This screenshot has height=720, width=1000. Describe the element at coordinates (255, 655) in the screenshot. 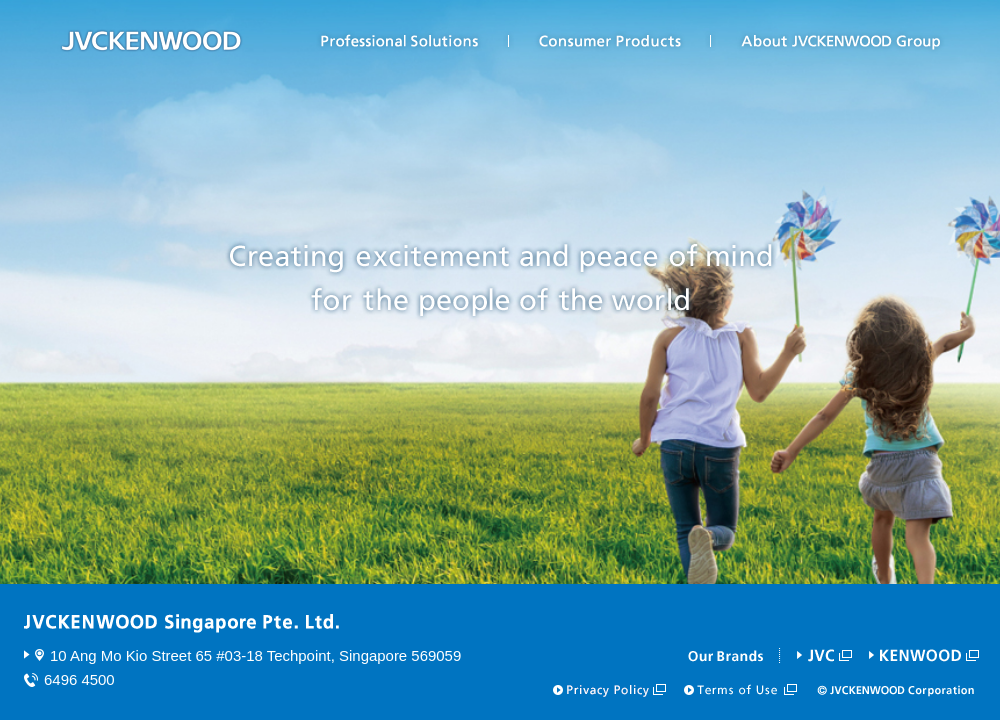

I see `10 Ang Mo Kio Street 65 #03-18 Techpoint, Singapore 569059` at that location.